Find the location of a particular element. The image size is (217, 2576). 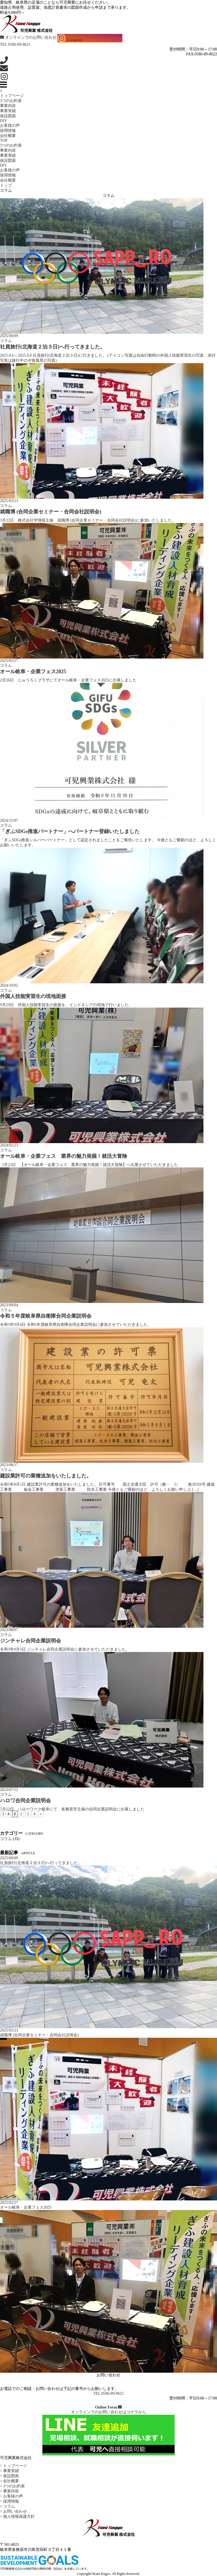

ジンチャレ合同企業説明会 is located at coordinates (30, 1641).